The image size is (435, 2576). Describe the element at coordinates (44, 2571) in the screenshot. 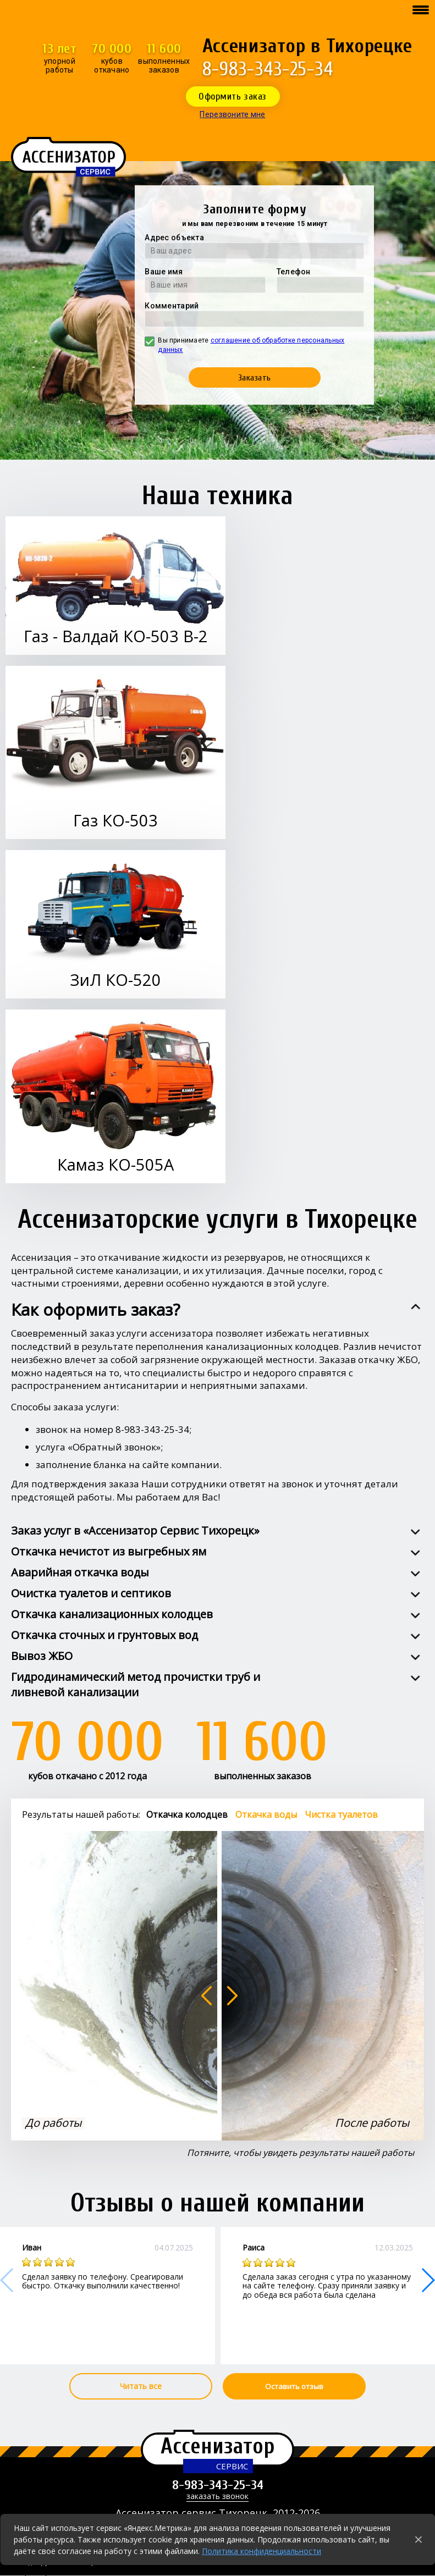

I see `Города работы` at that location.